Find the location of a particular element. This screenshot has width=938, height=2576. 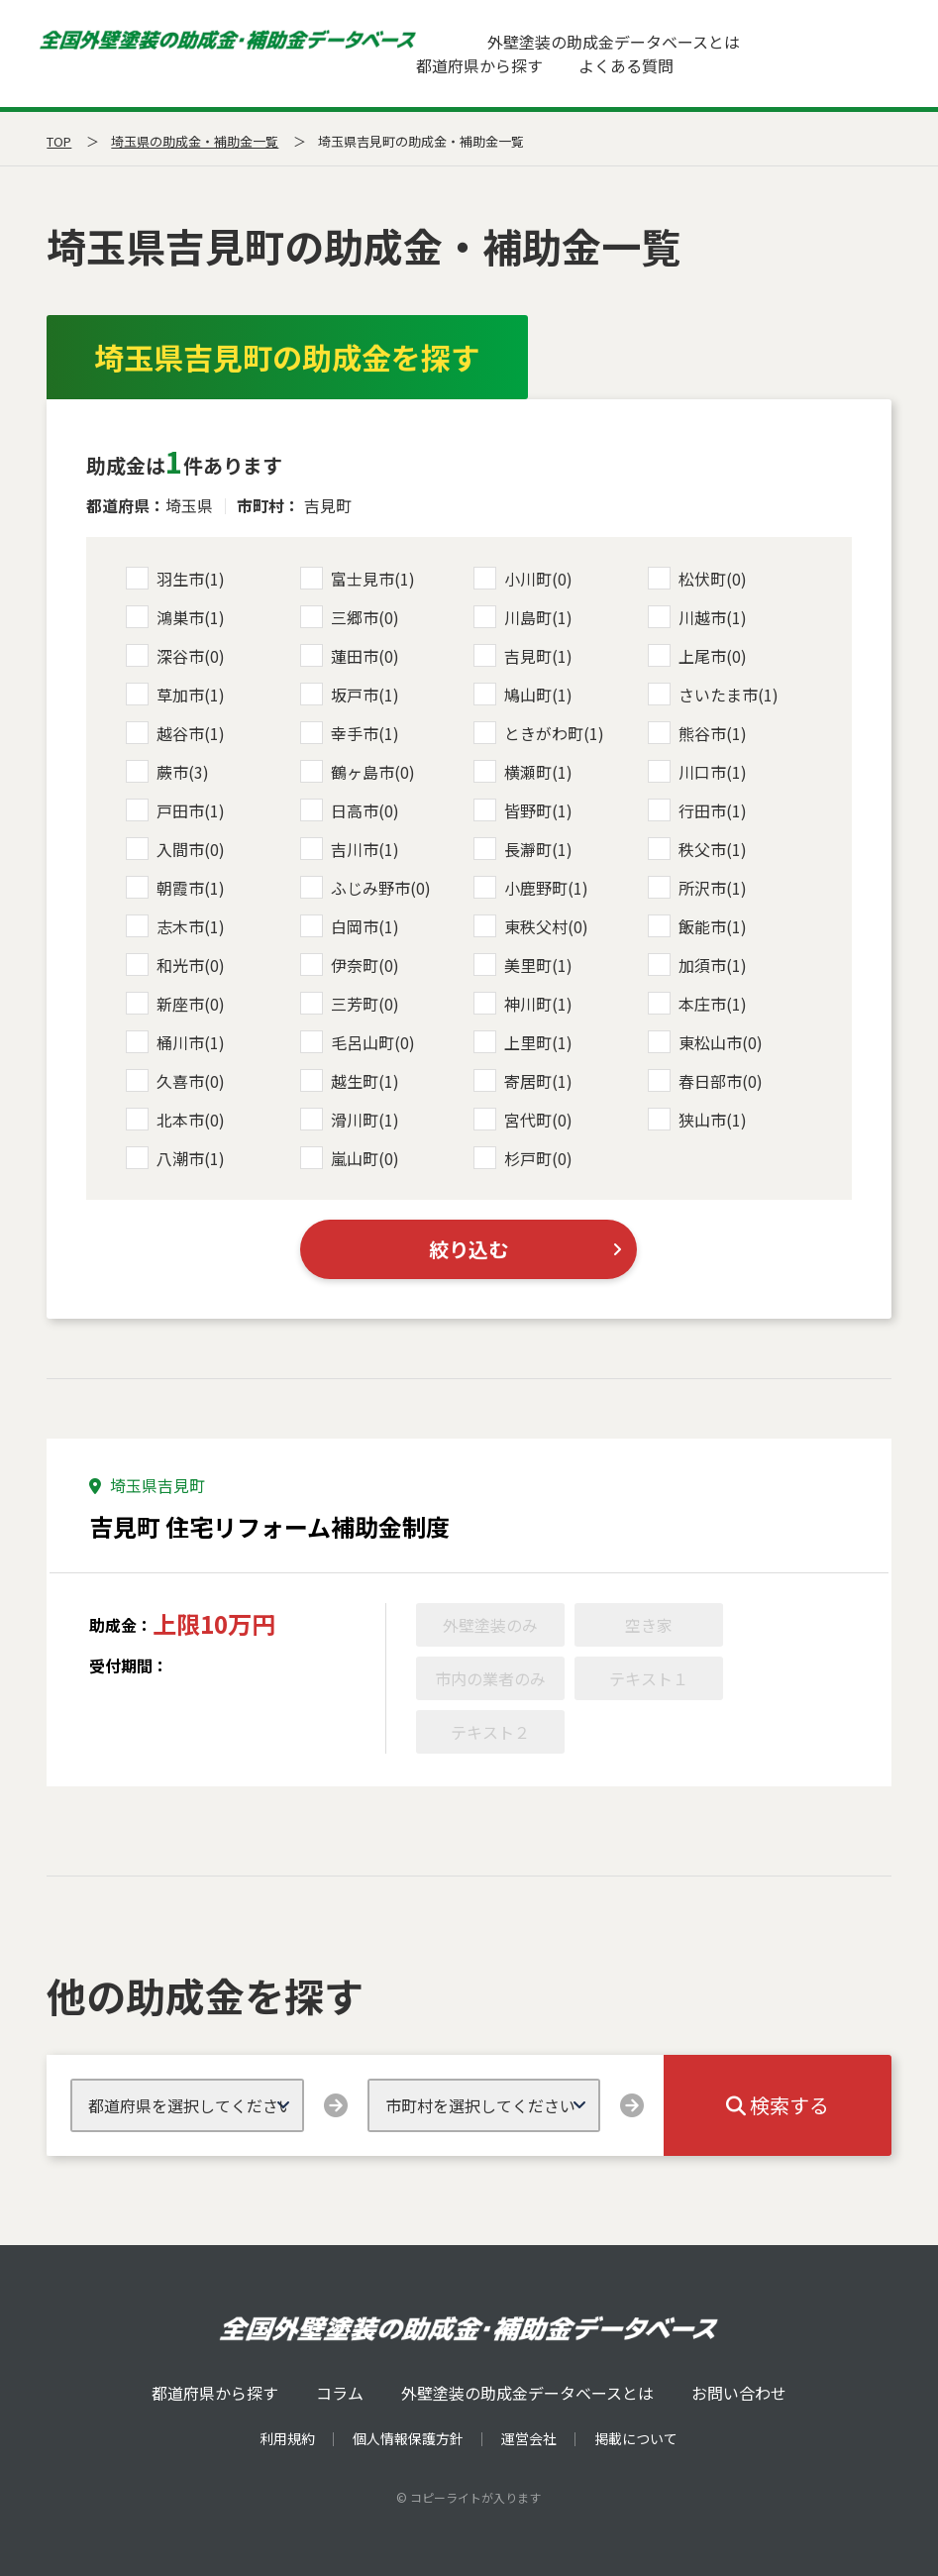

秩父市(1) is located at coordinates (697, 849).